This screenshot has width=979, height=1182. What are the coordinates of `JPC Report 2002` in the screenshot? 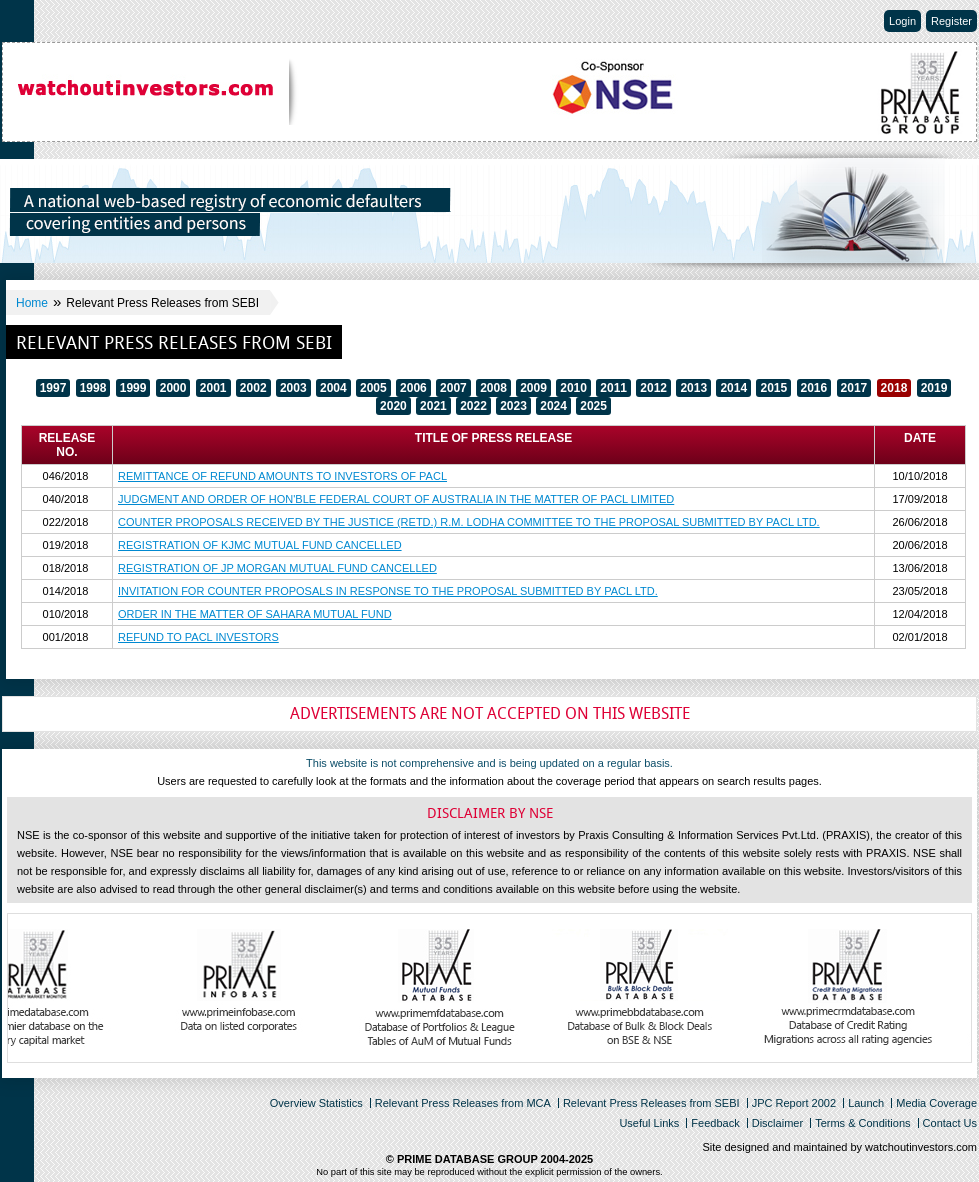 It's located at (794, 1103).